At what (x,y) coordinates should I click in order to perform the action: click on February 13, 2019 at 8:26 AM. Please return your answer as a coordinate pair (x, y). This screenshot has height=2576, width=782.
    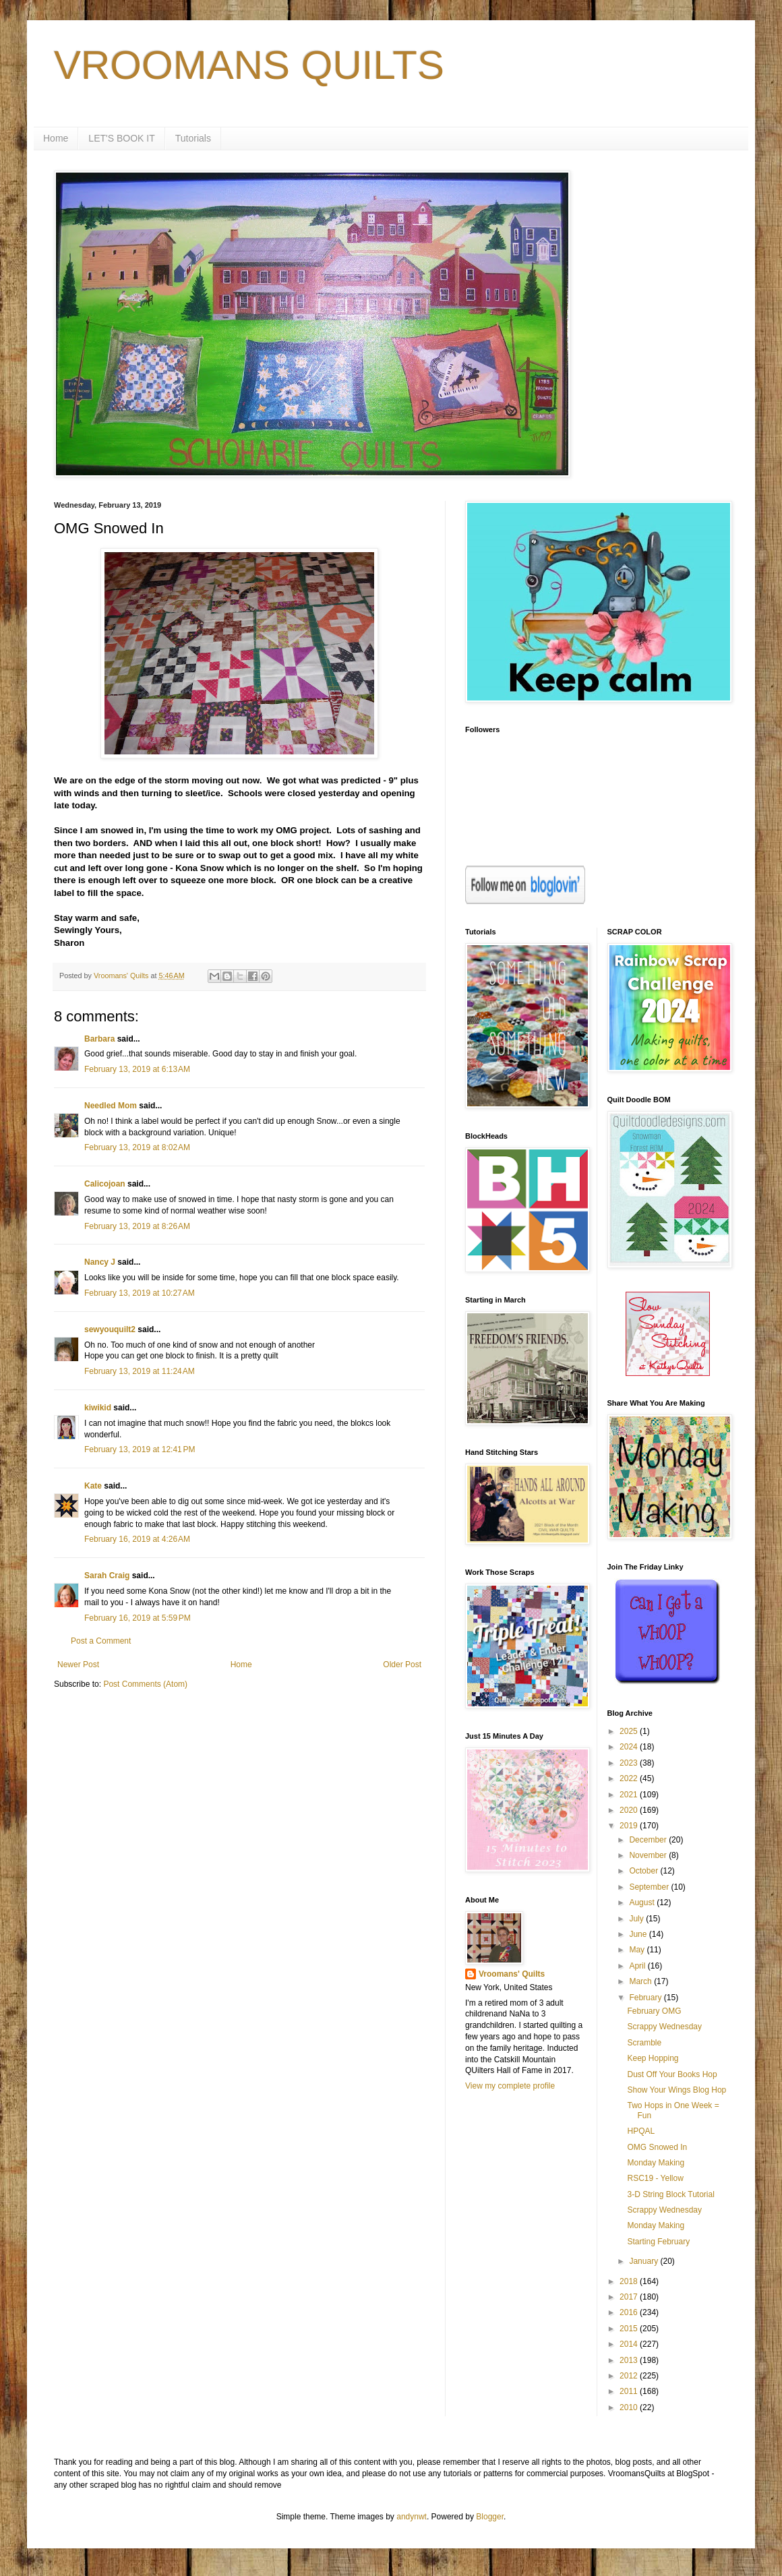
    Looking at the image, I should click on (137, 1226).